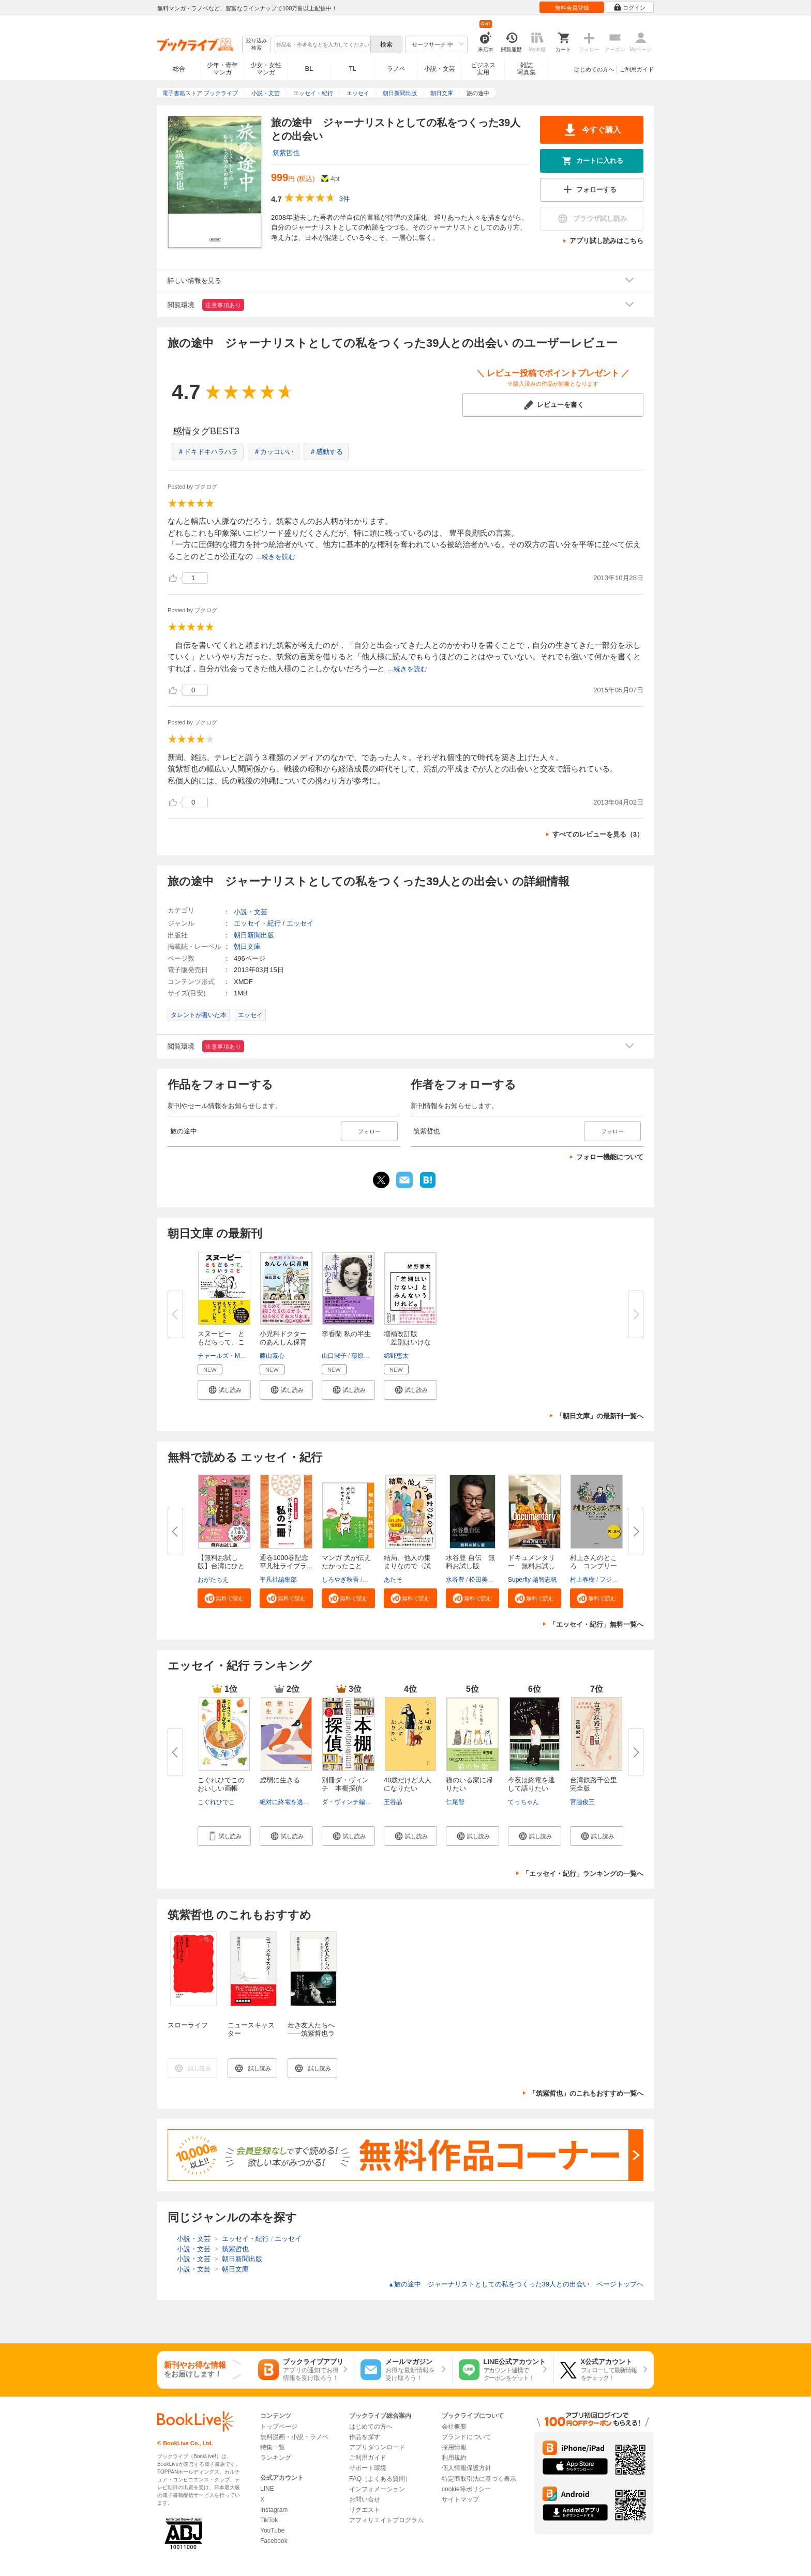 Image resolution: width=811 pixels, height=2576 pixels. Describe the element at coordinates (221, 1342) in the screenshot. I see `スヌーピー ともだちって、こう...` at that location.